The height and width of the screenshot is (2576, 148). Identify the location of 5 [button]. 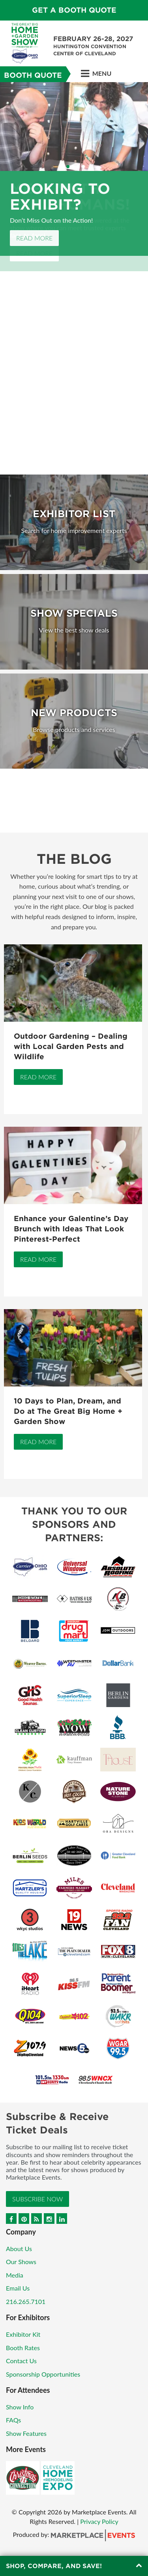
(83, 166).